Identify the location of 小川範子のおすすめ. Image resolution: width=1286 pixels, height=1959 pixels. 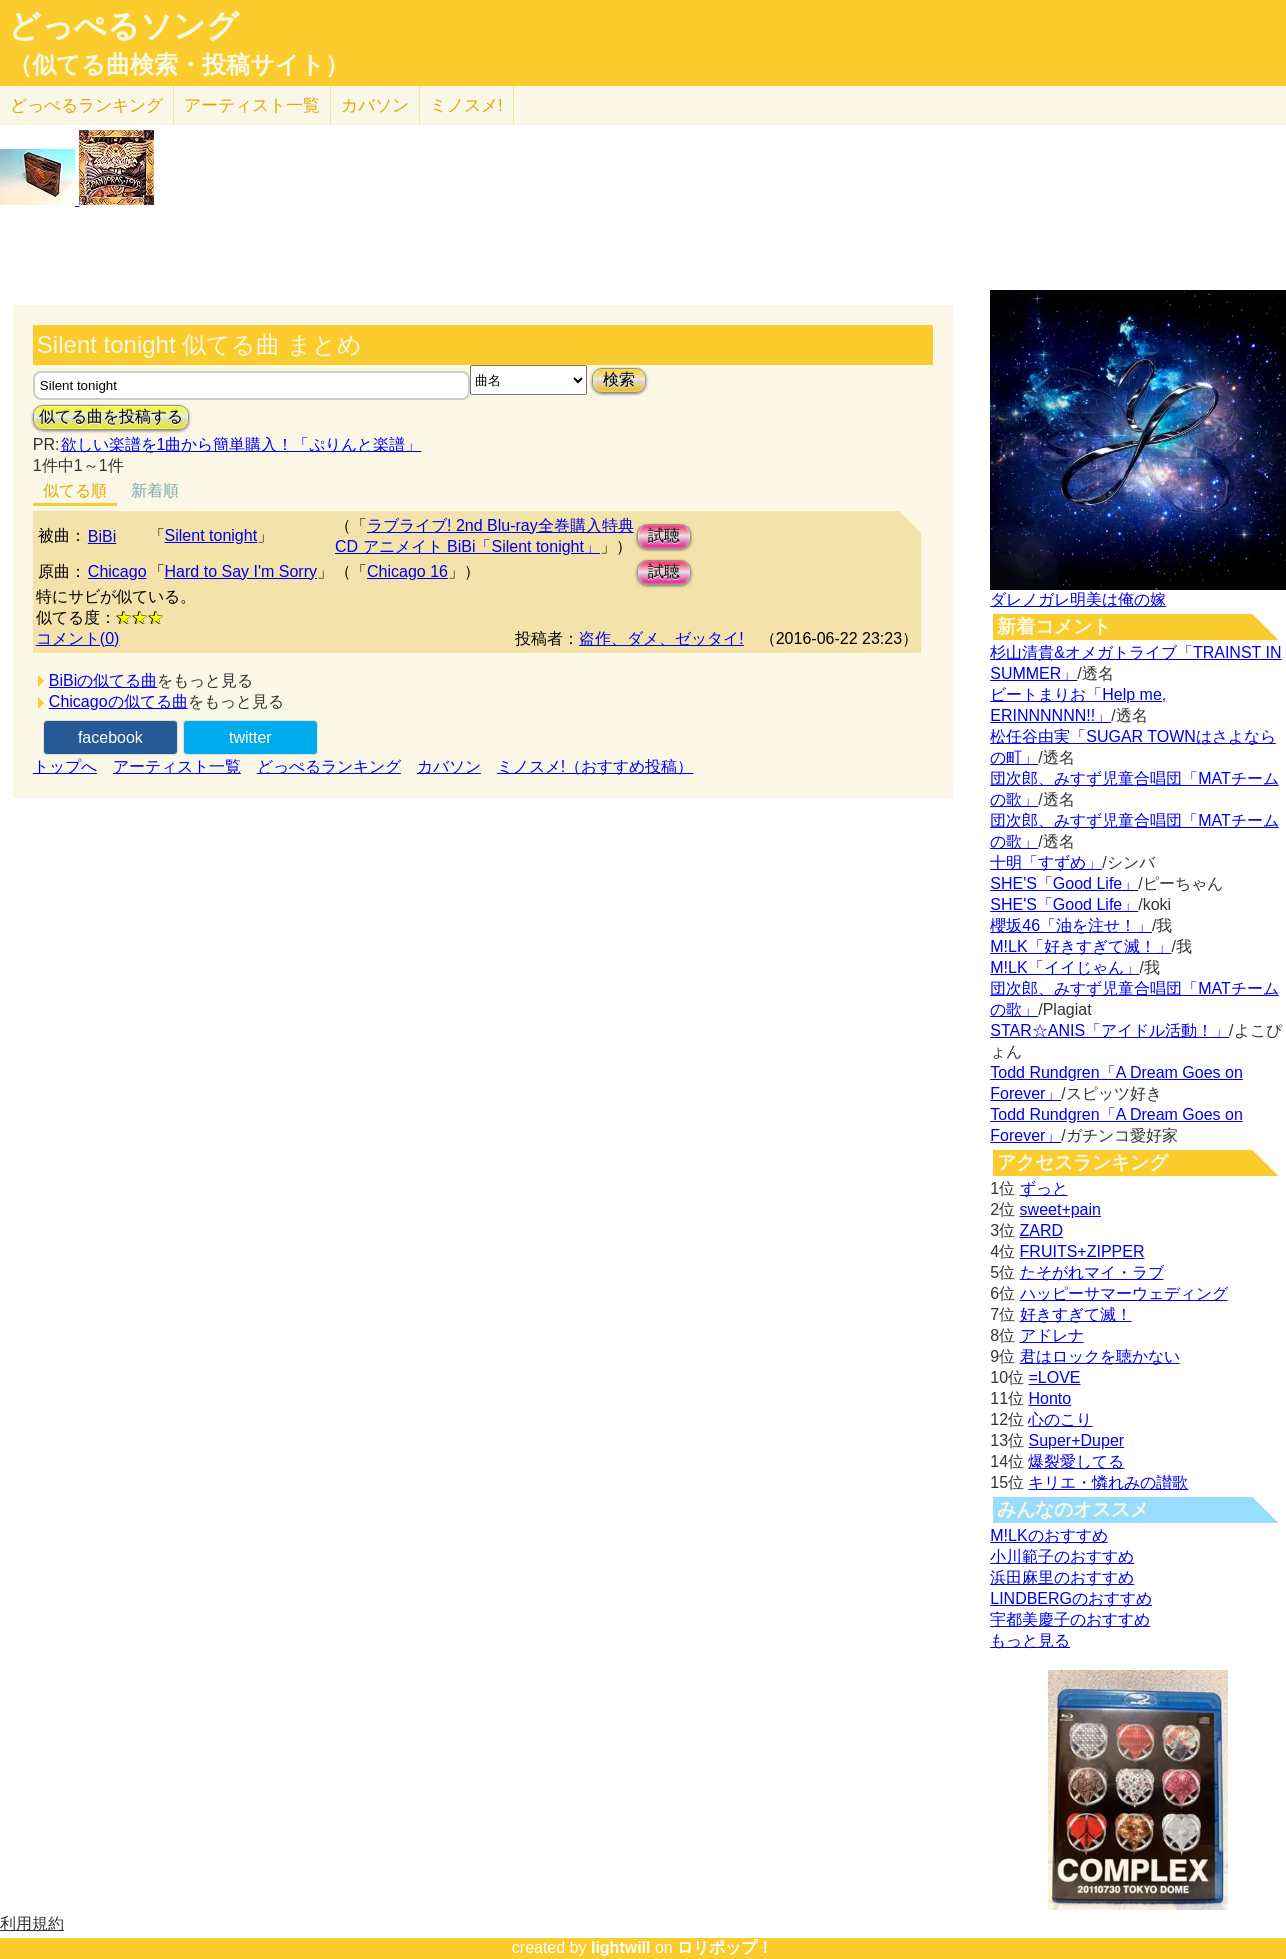
(1062, 1556).